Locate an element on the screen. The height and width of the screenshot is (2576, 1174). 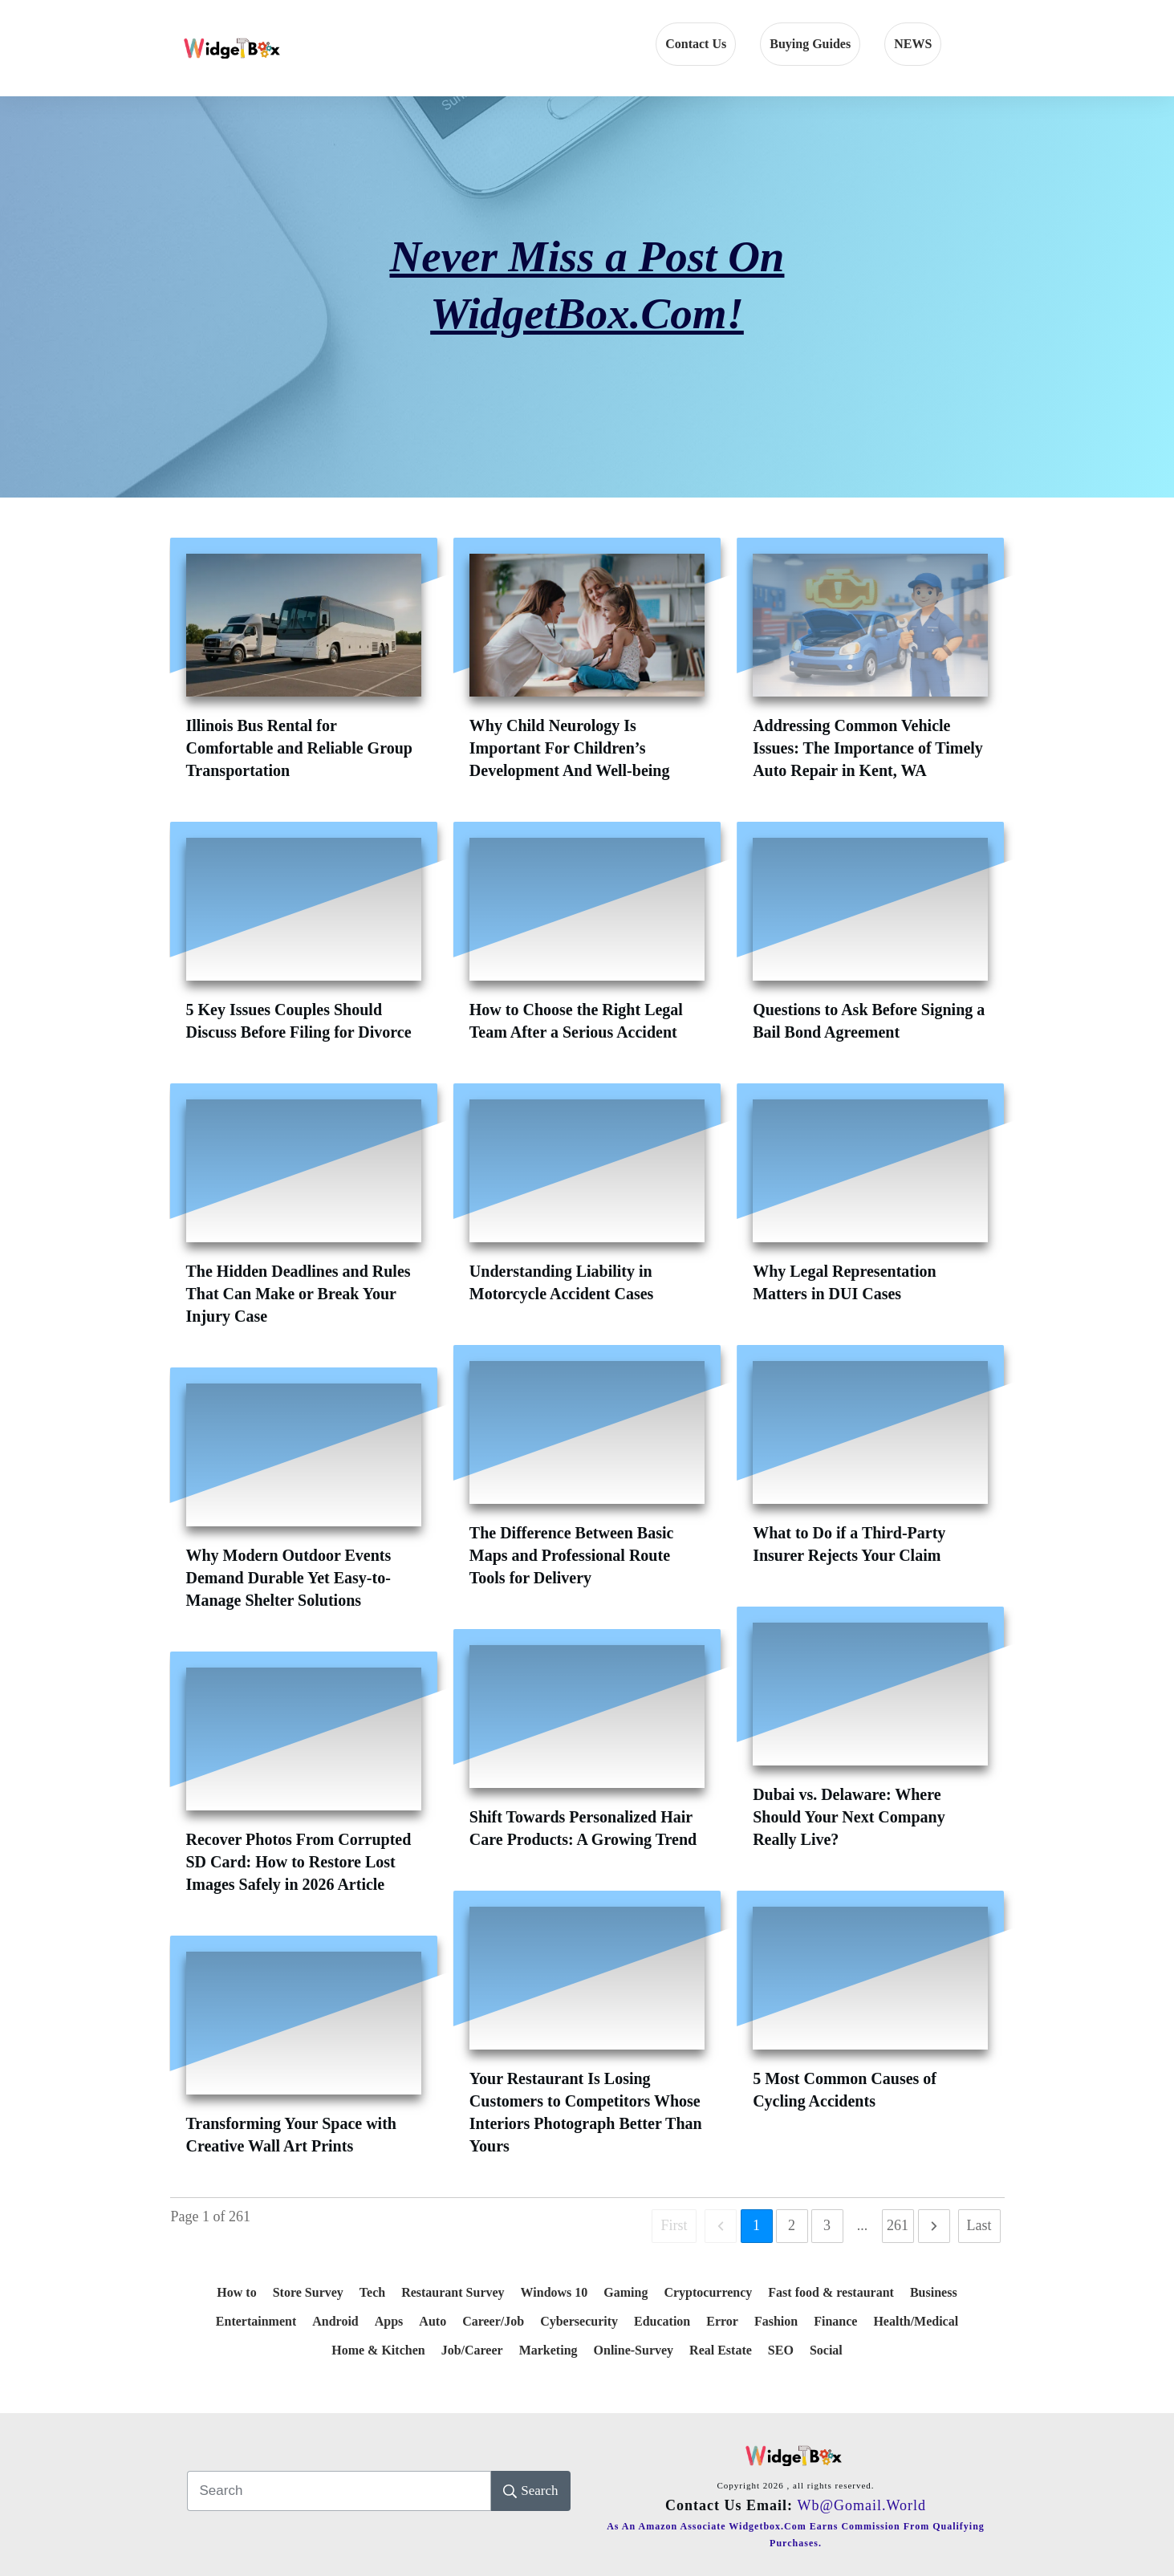
Why Modern Outdoor Events Demand Durable Yet Easy-to-Manage Shelter Solutions is located at coordinates (289, 1577).